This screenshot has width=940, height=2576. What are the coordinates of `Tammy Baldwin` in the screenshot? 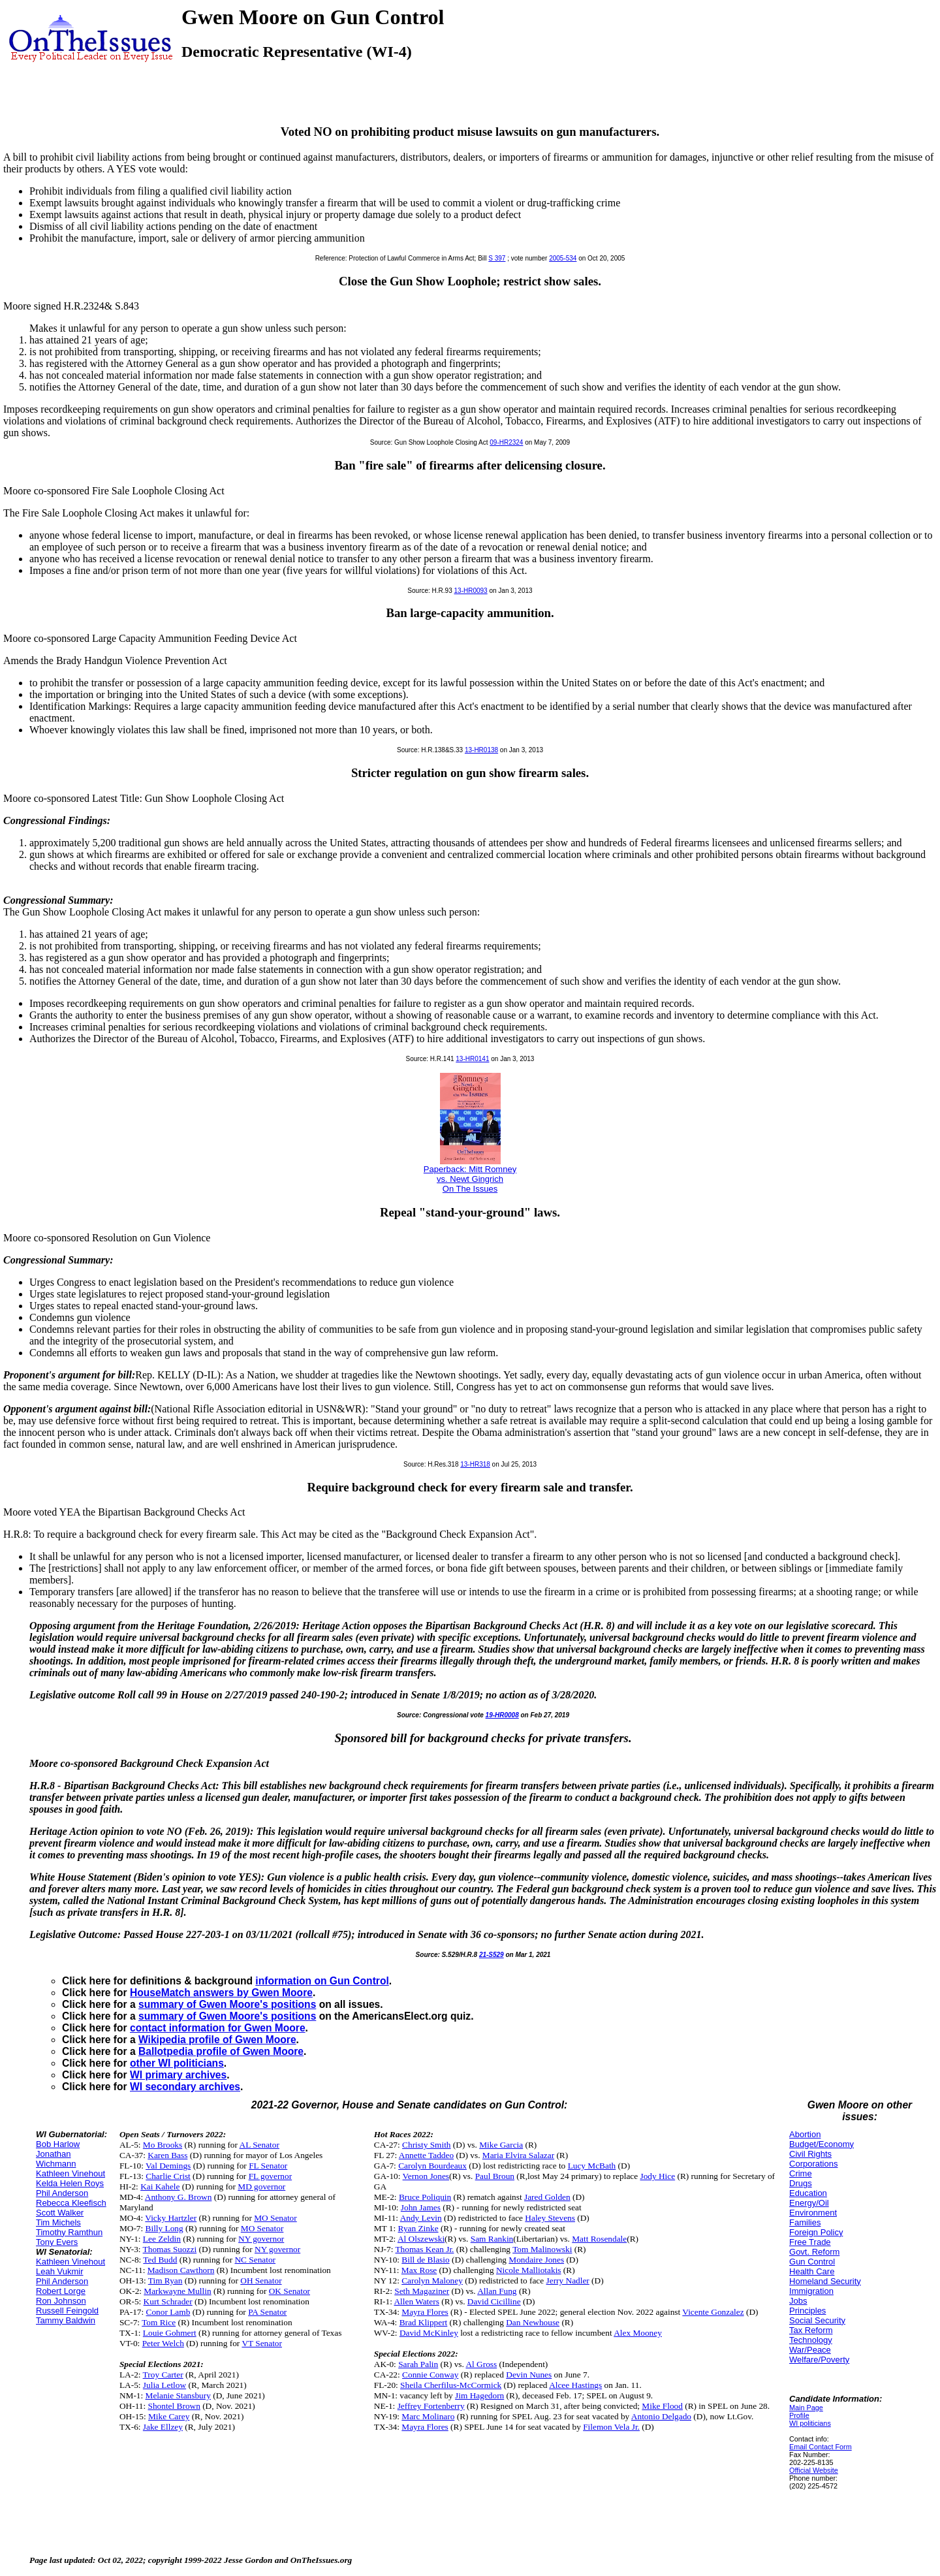 It's located at (65, 2320).